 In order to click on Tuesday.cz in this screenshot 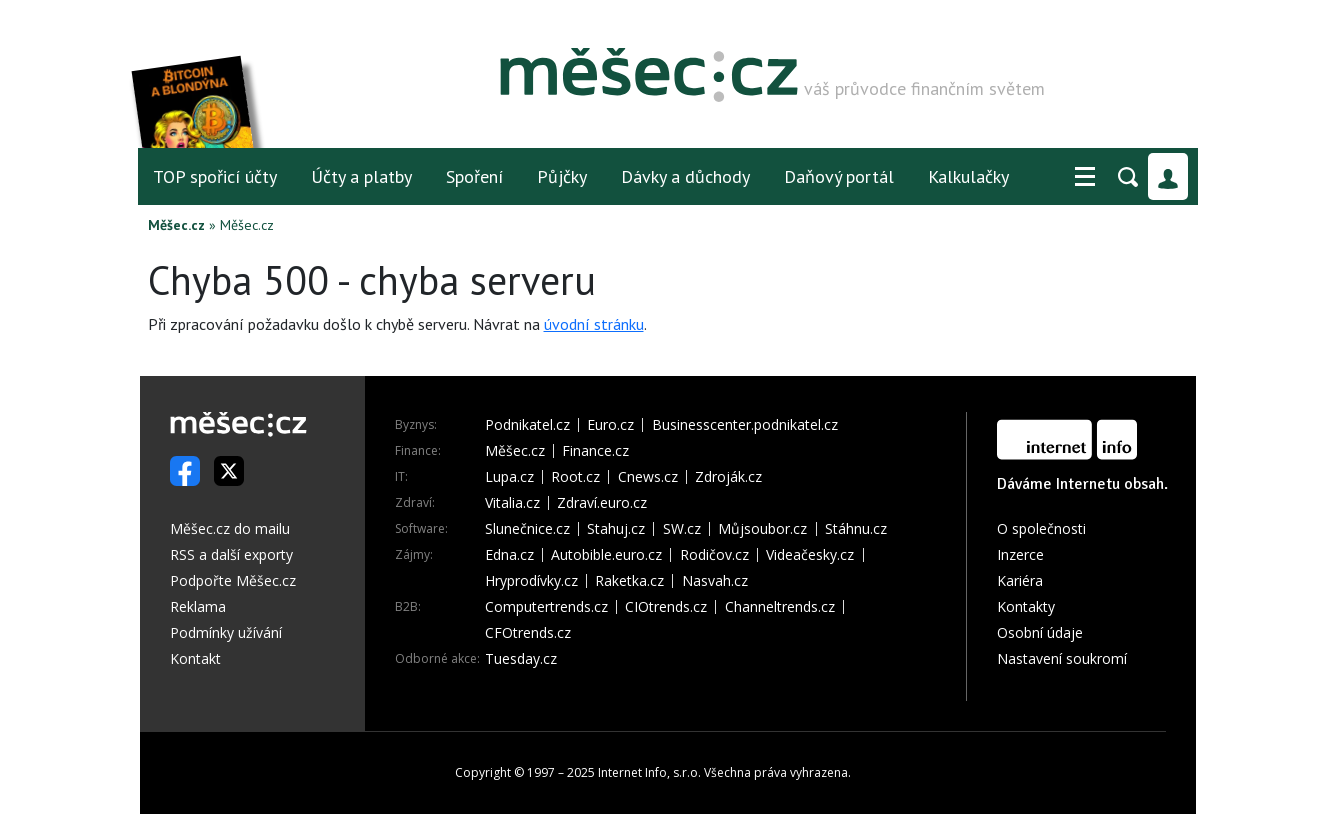, I will do `click(521, 659)`.